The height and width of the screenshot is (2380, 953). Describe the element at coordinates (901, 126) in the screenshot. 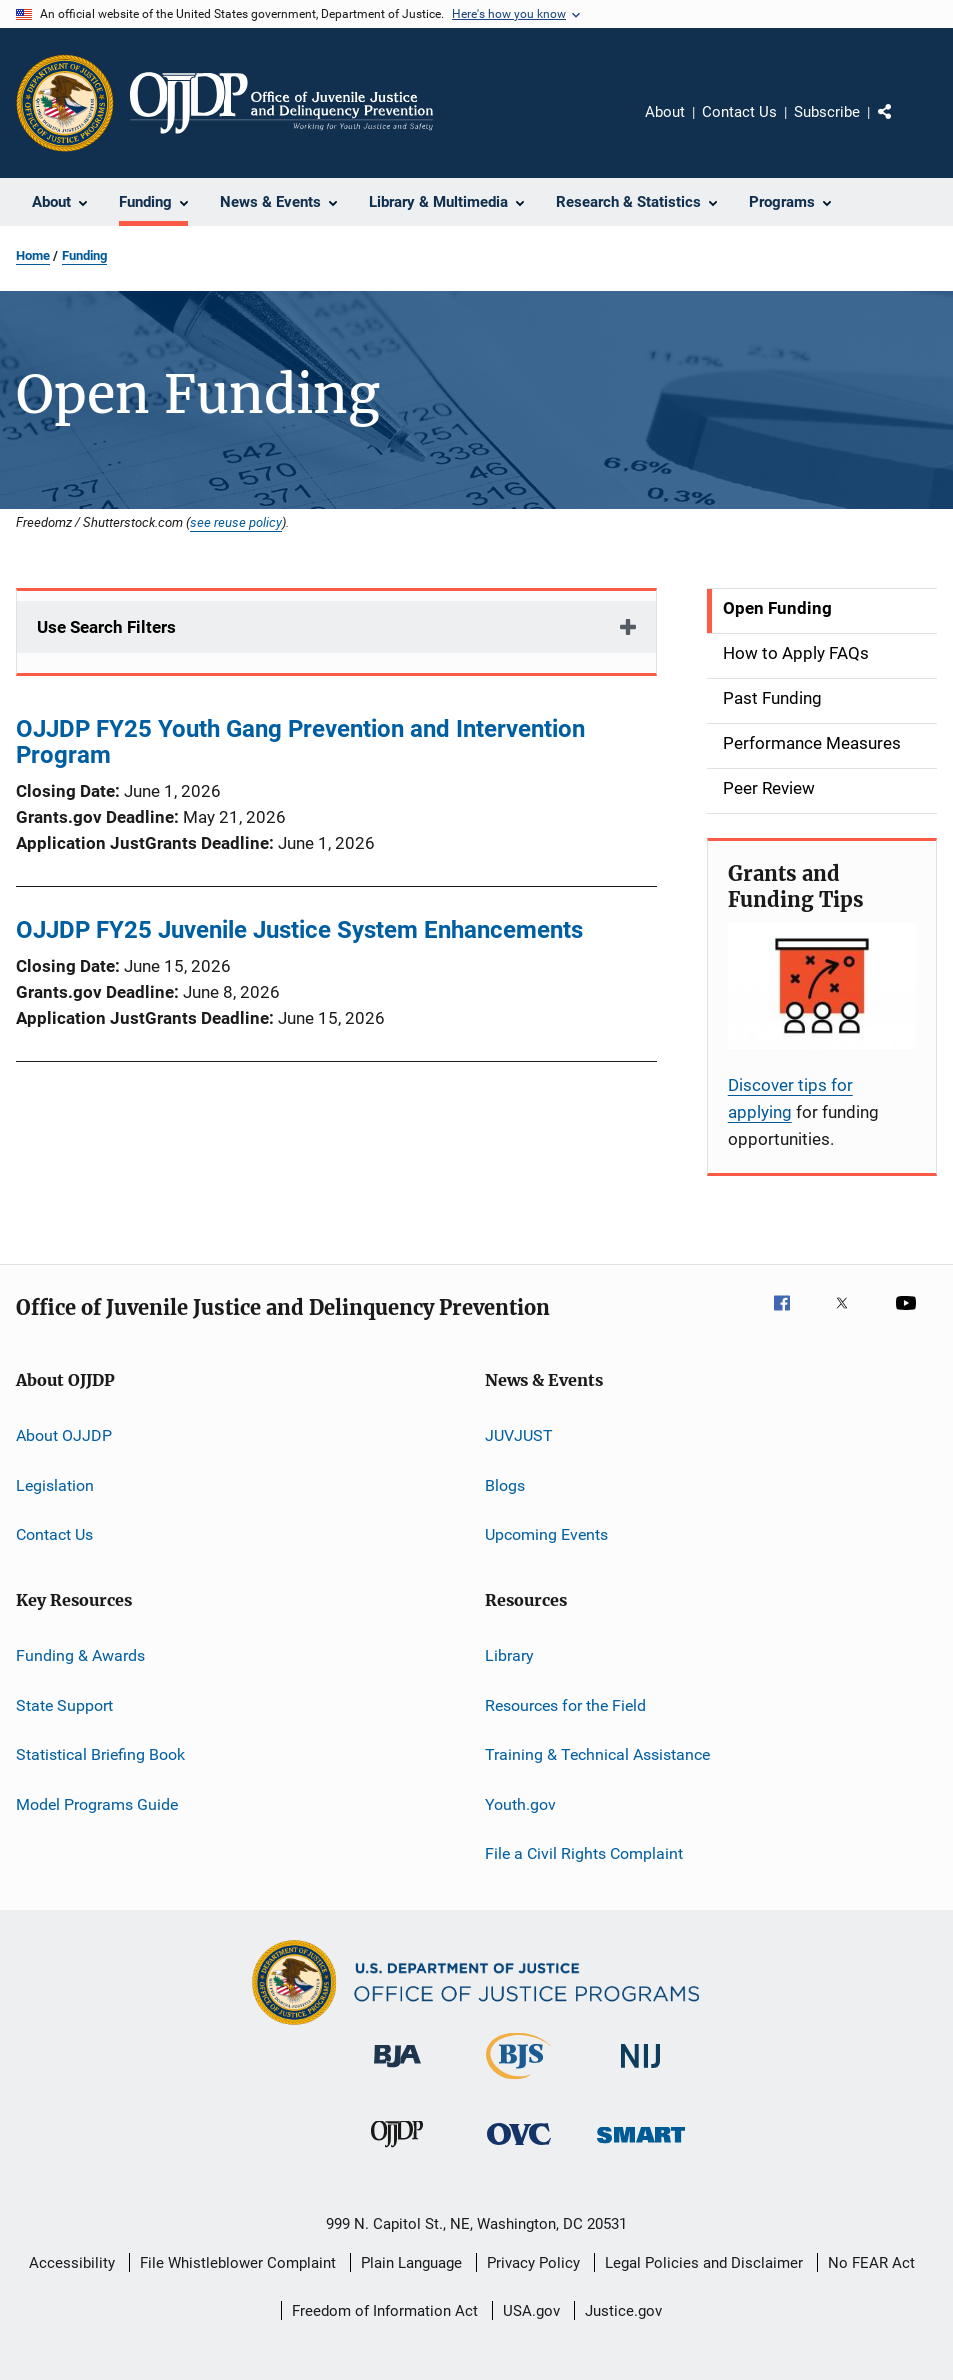

I see `Share` at that location.